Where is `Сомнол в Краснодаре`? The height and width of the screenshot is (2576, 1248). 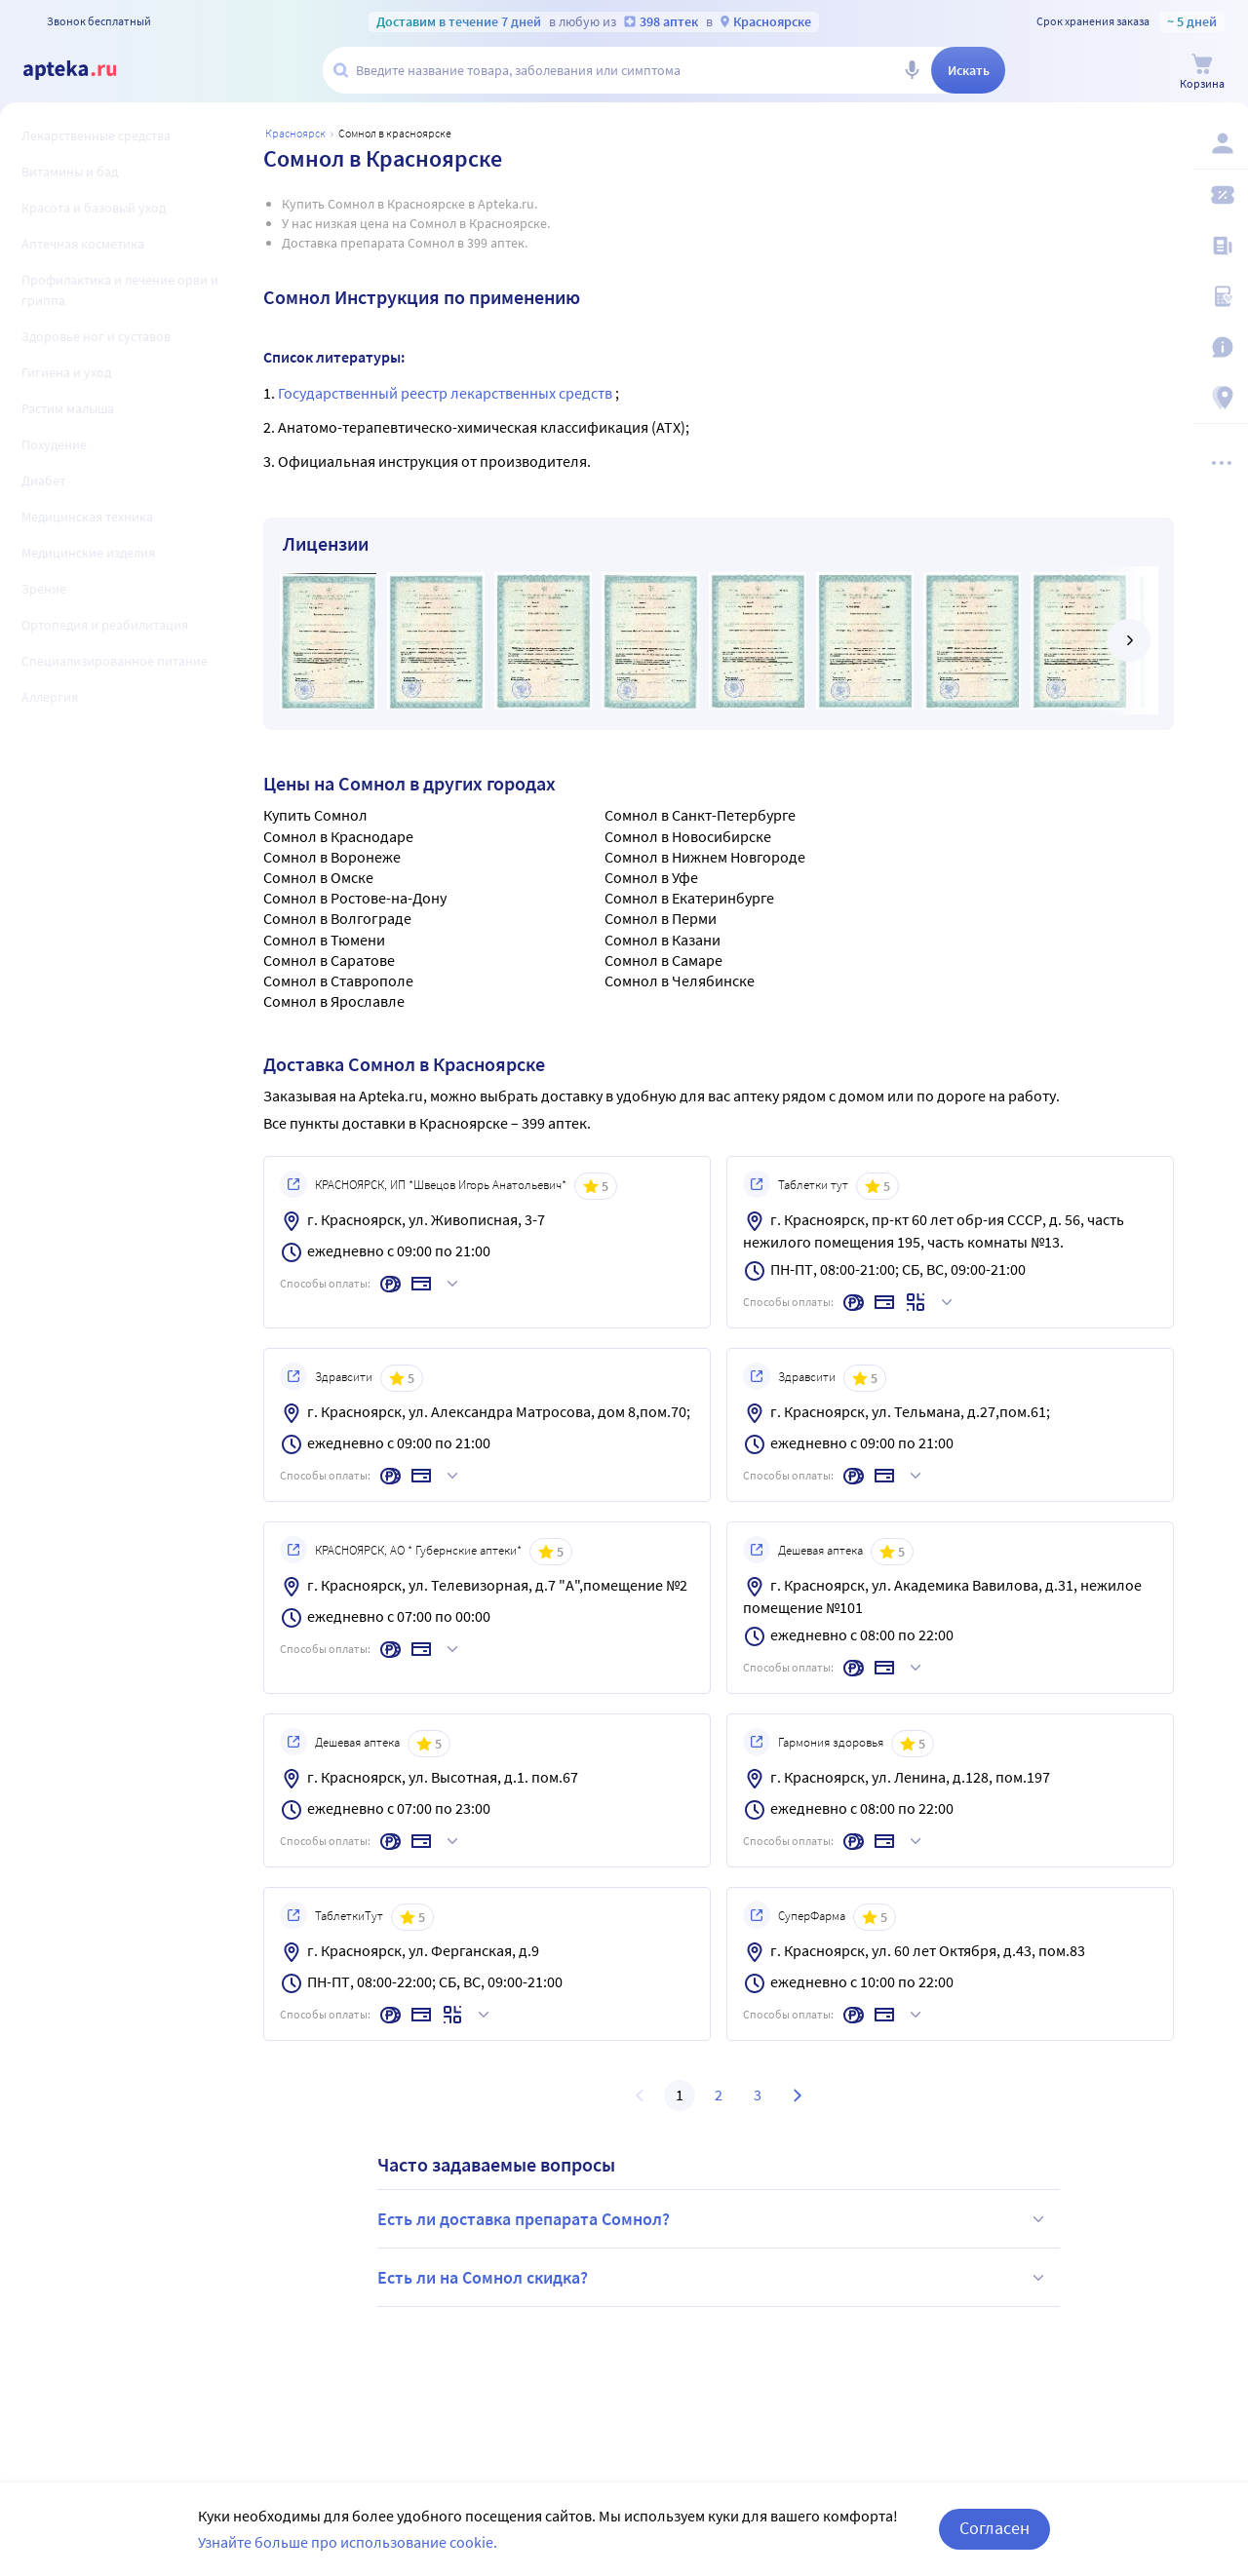 Сомнол в Краснодаре is located at coordinates (338, 836).